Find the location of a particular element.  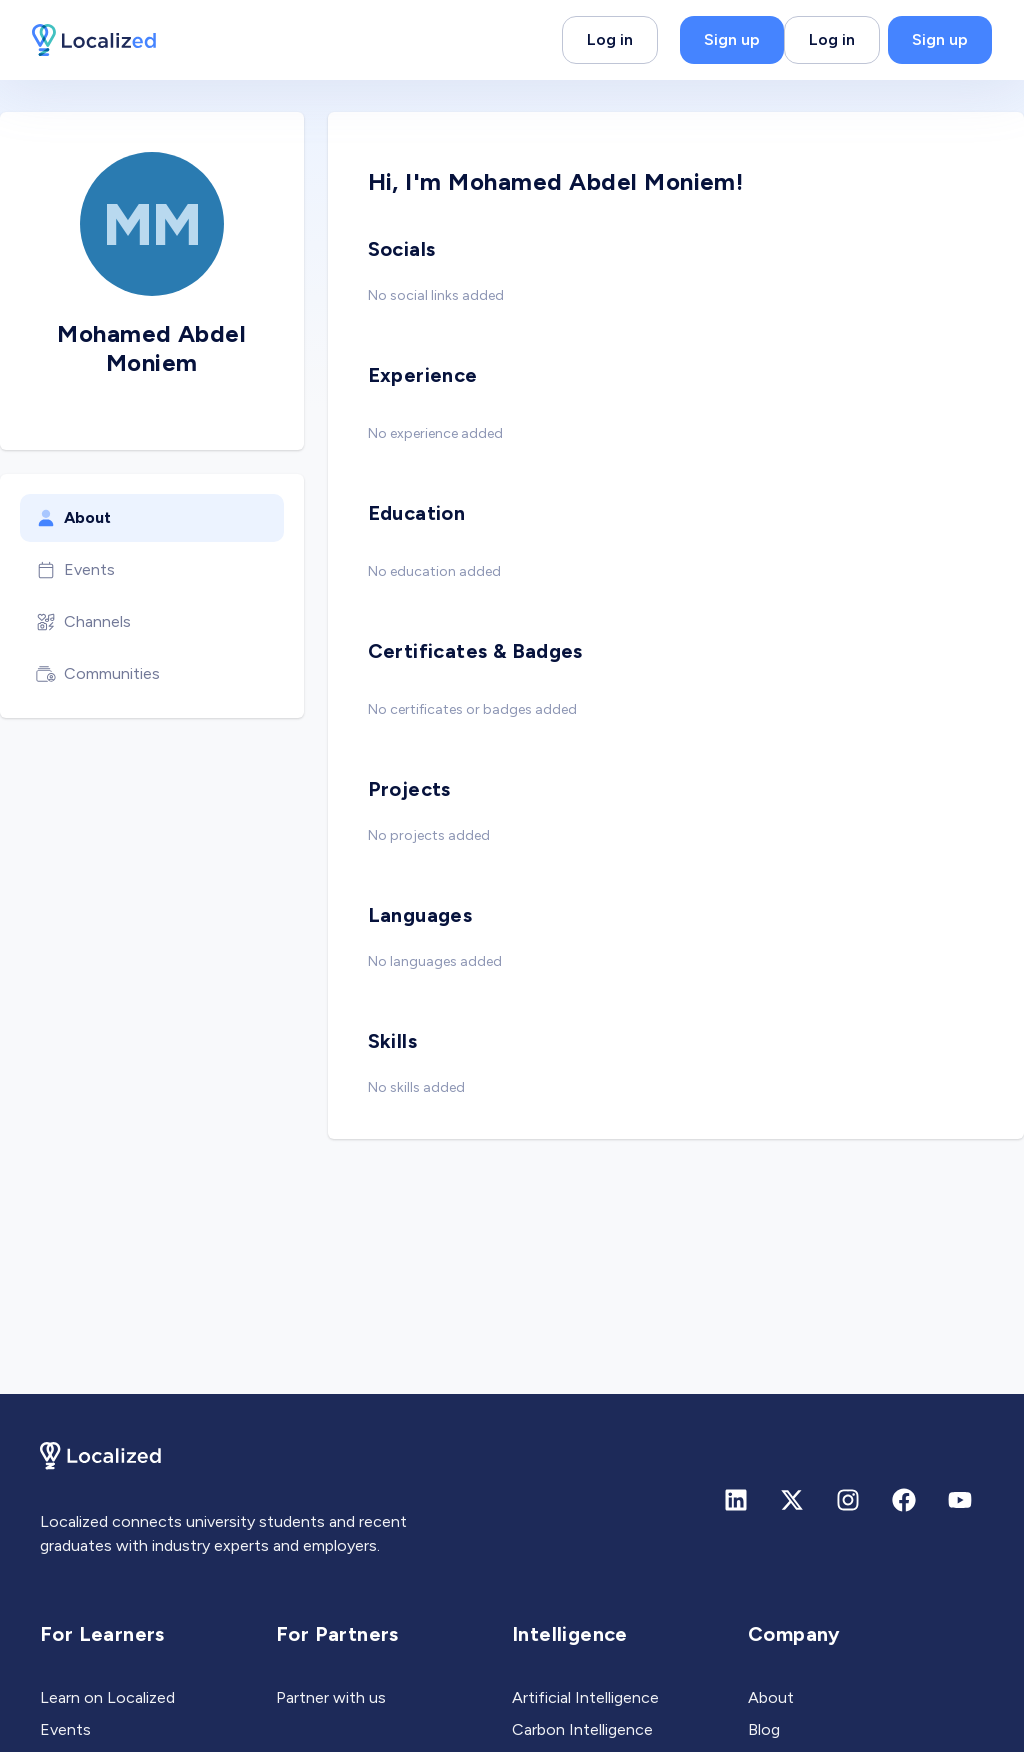

Log in is located at coordinates (610, 39).